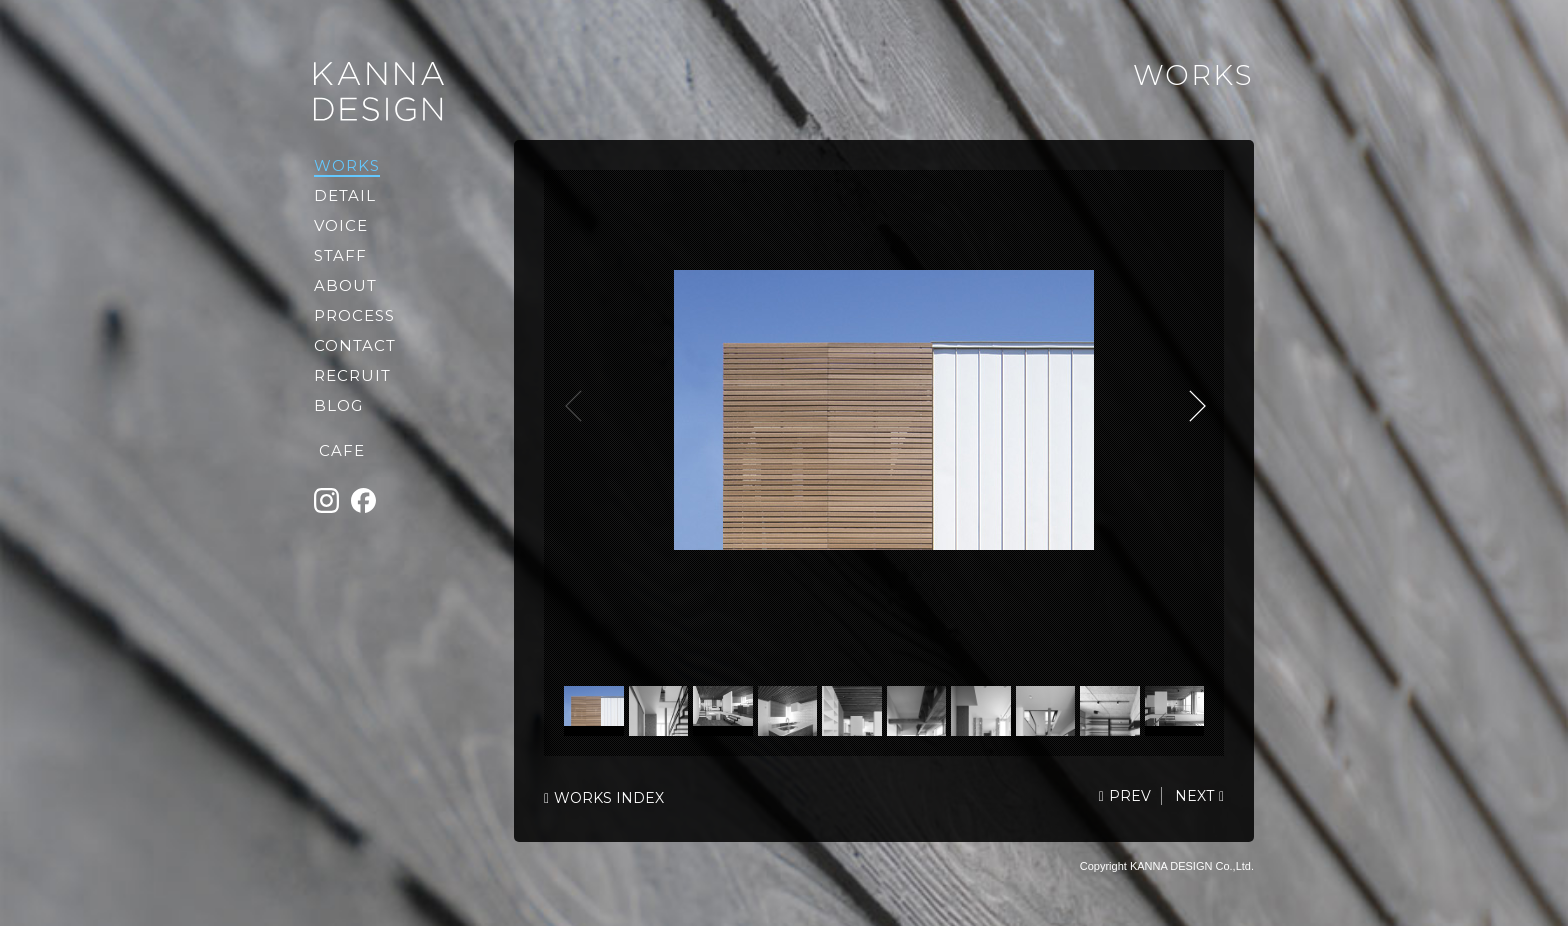 Image resolution: width=1568 pixels, height=926 pixels. Describe the element at coordinates (347, 165) in the screenshot. I see `WORKS` at that location.